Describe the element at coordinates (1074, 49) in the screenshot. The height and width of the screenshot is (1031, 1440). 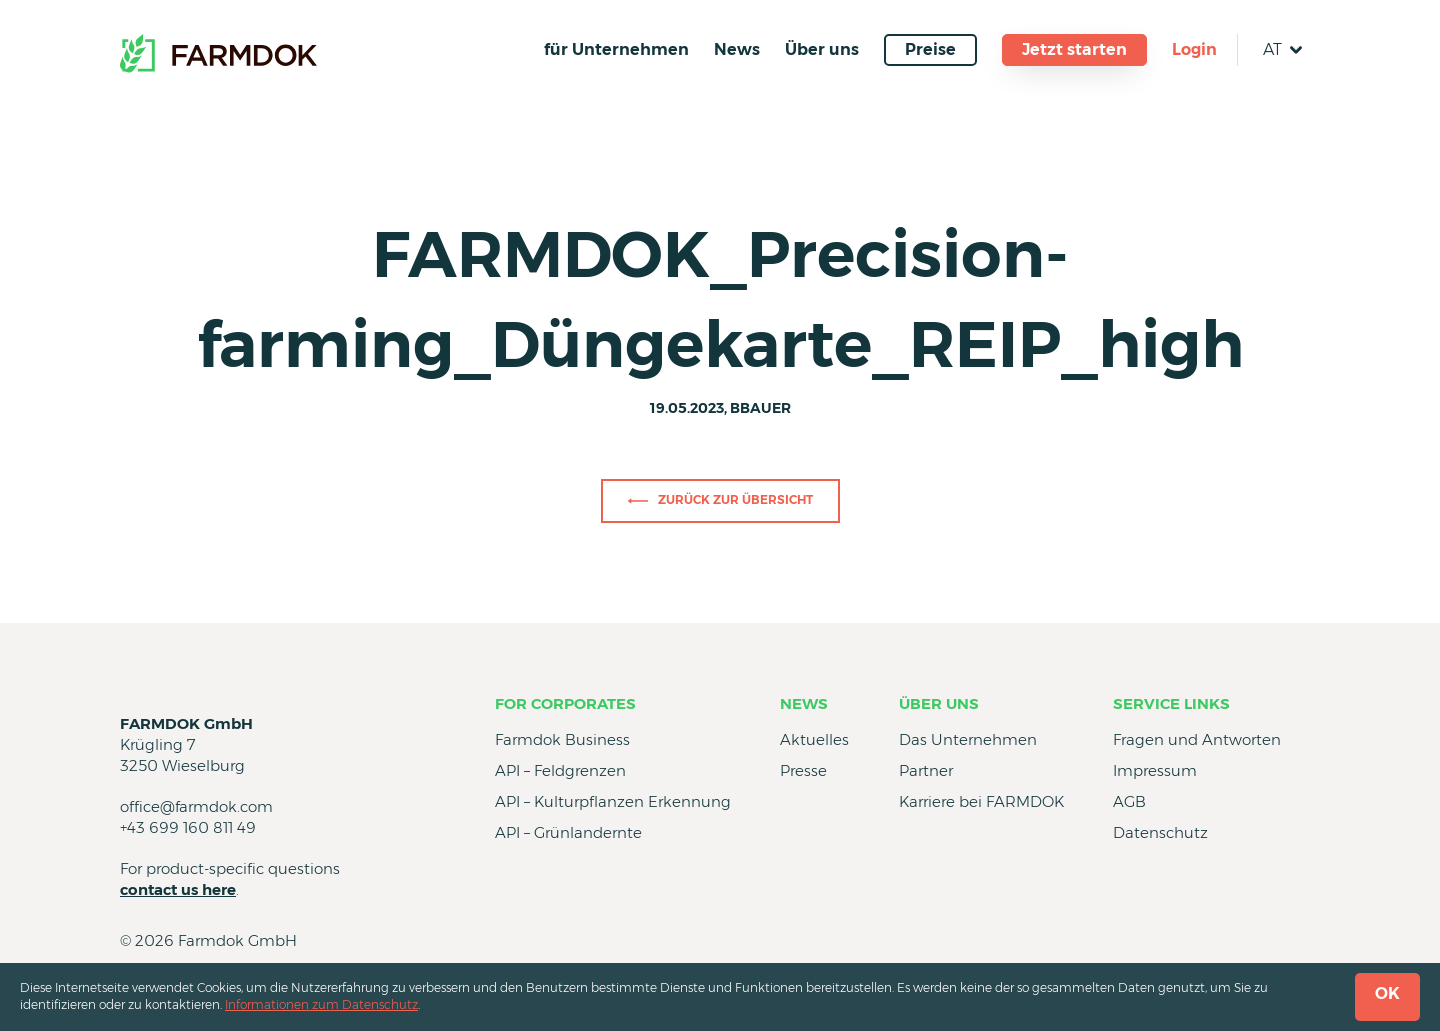
I see `Jetzt starten` at that location.